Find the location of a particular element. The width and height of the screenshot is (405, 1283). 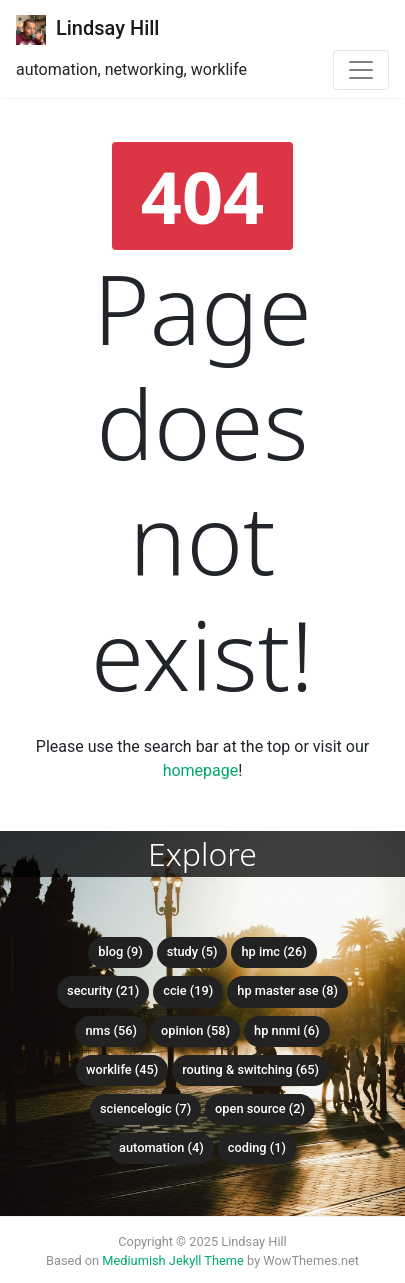

[Toggle navigation] is located at coordinates (361, 70).